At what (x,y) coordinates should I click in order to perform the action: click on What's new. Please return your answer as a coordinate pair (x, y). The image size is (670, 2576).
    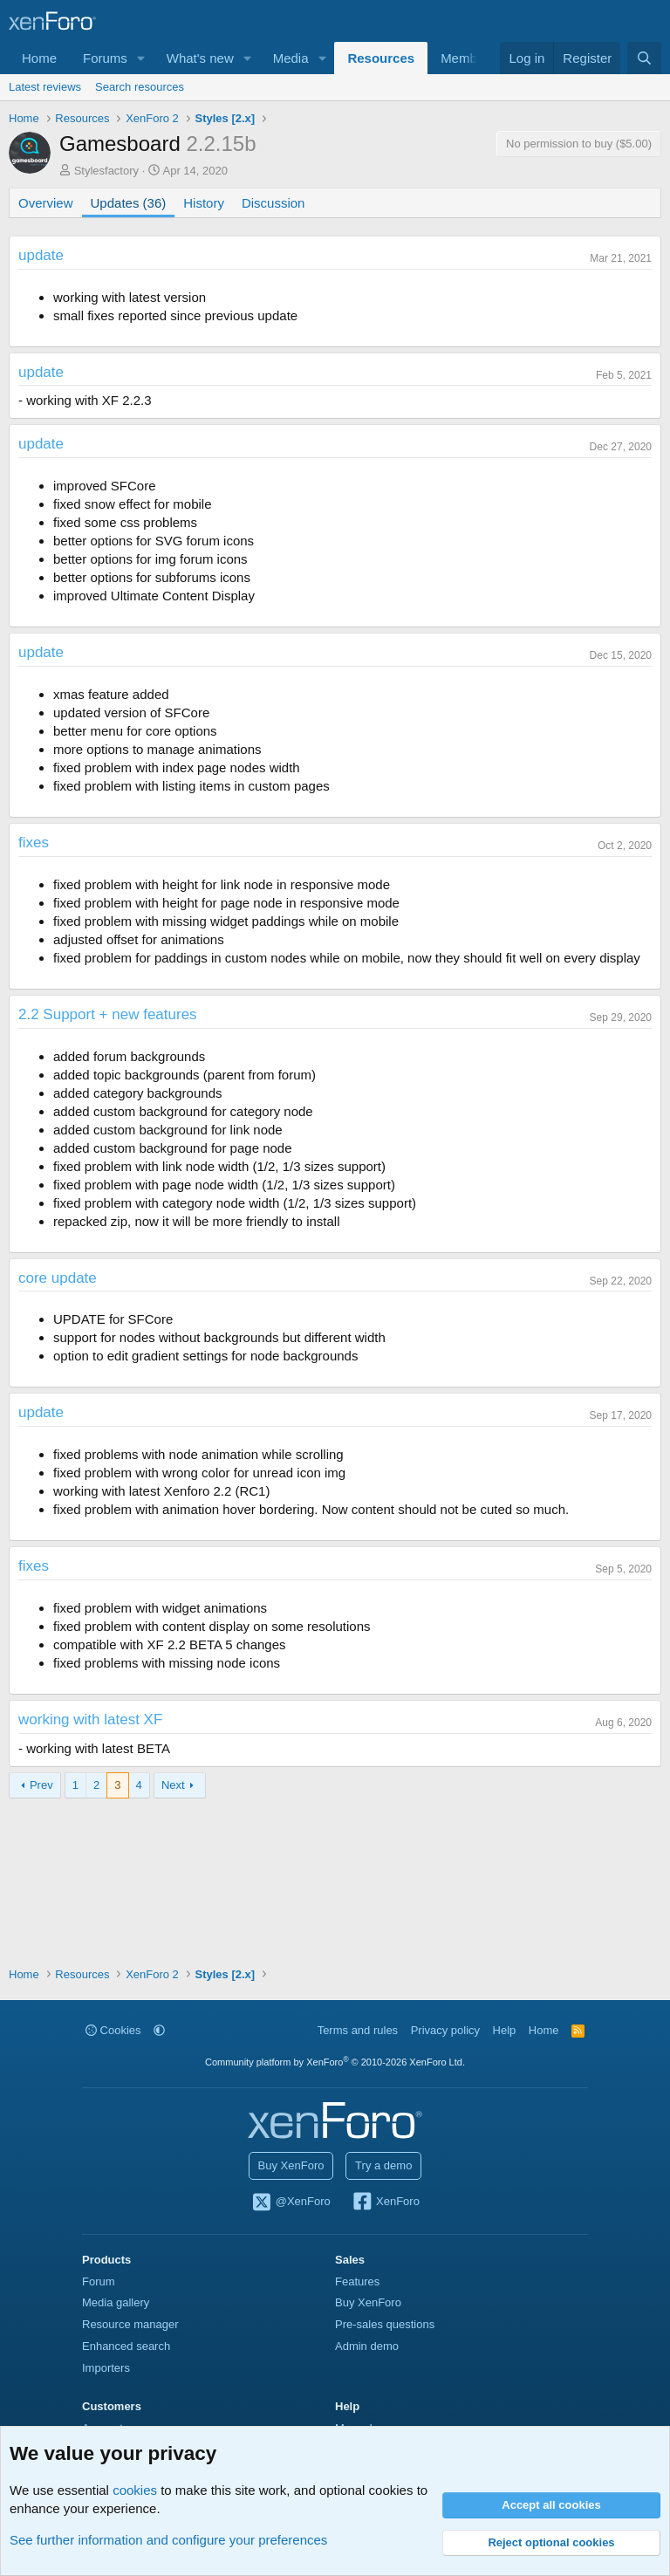
    Looking at the image, I should click on (200, 58).